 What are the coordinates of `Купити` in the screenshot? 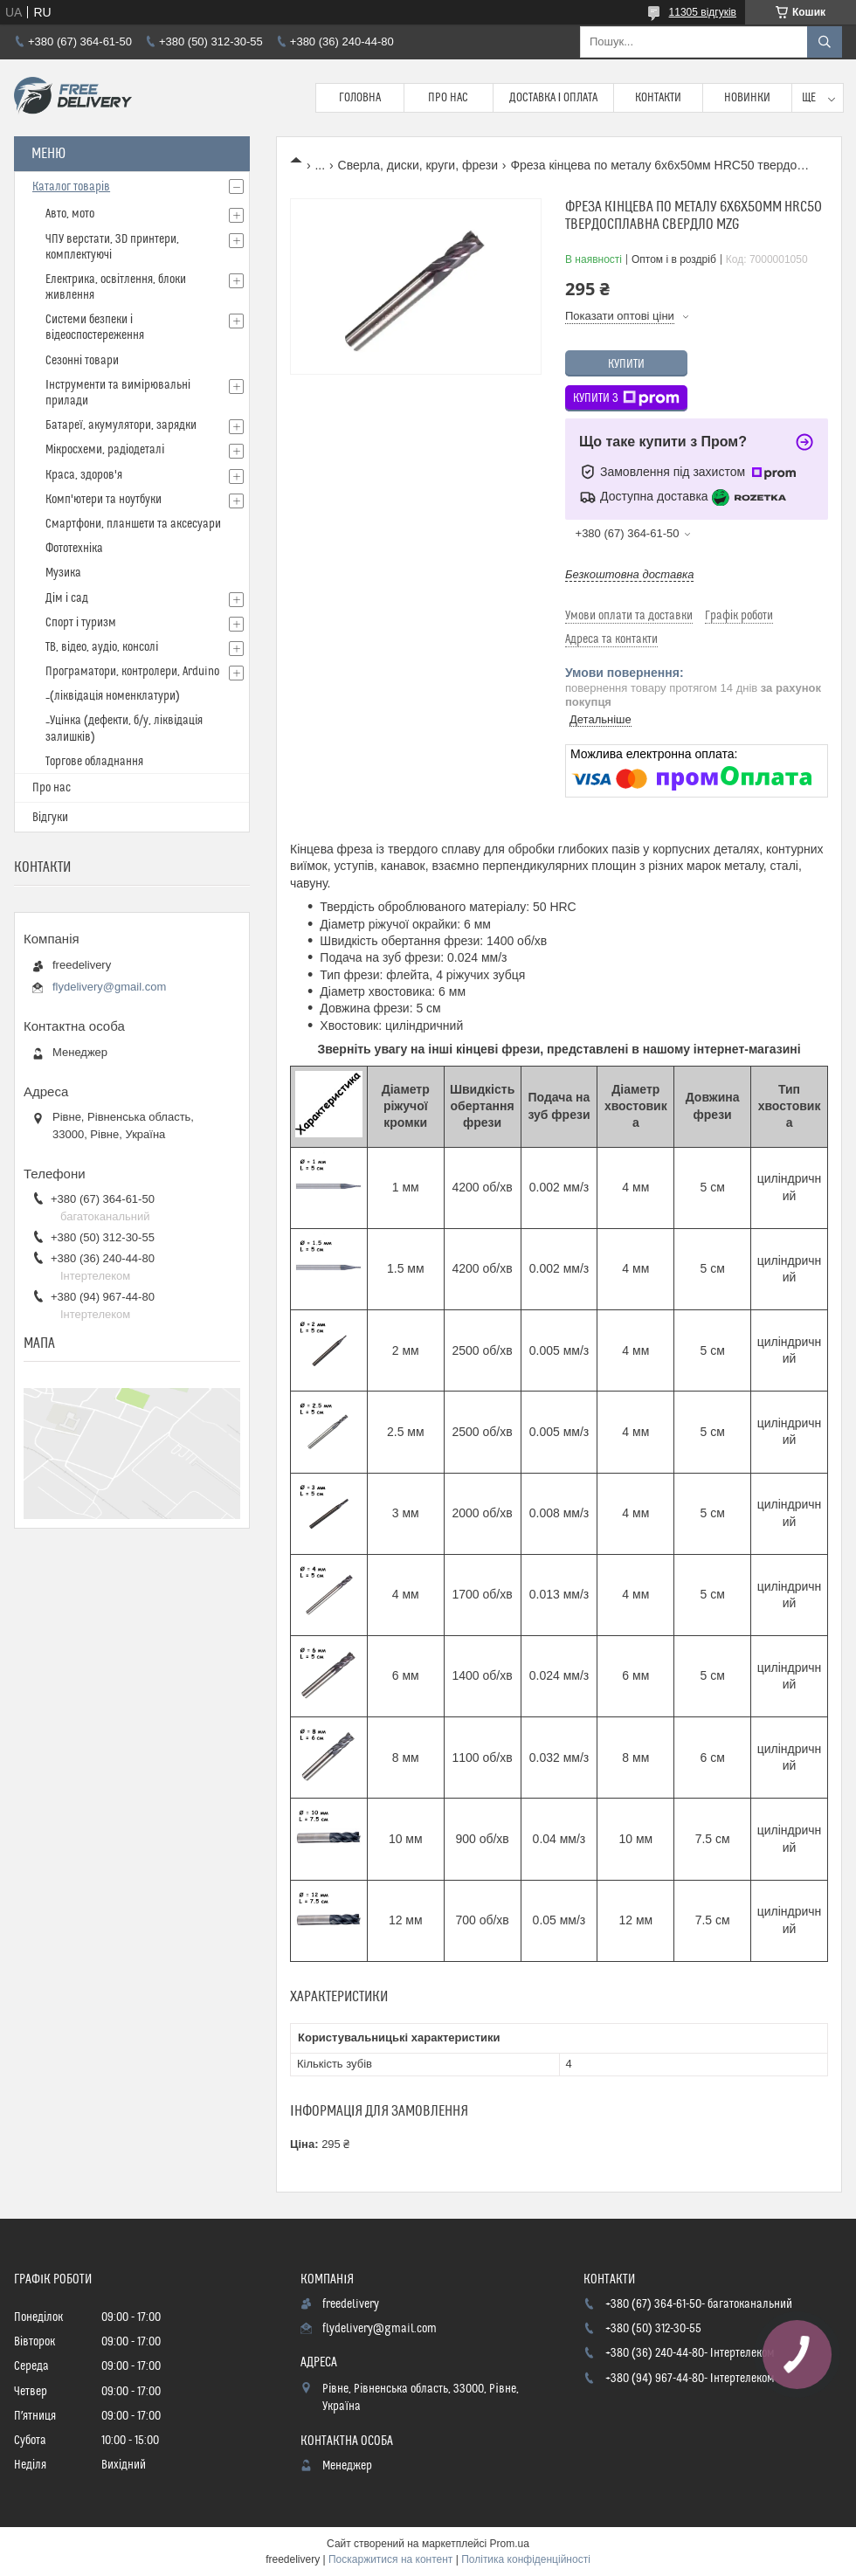 It's located at (626, 364).